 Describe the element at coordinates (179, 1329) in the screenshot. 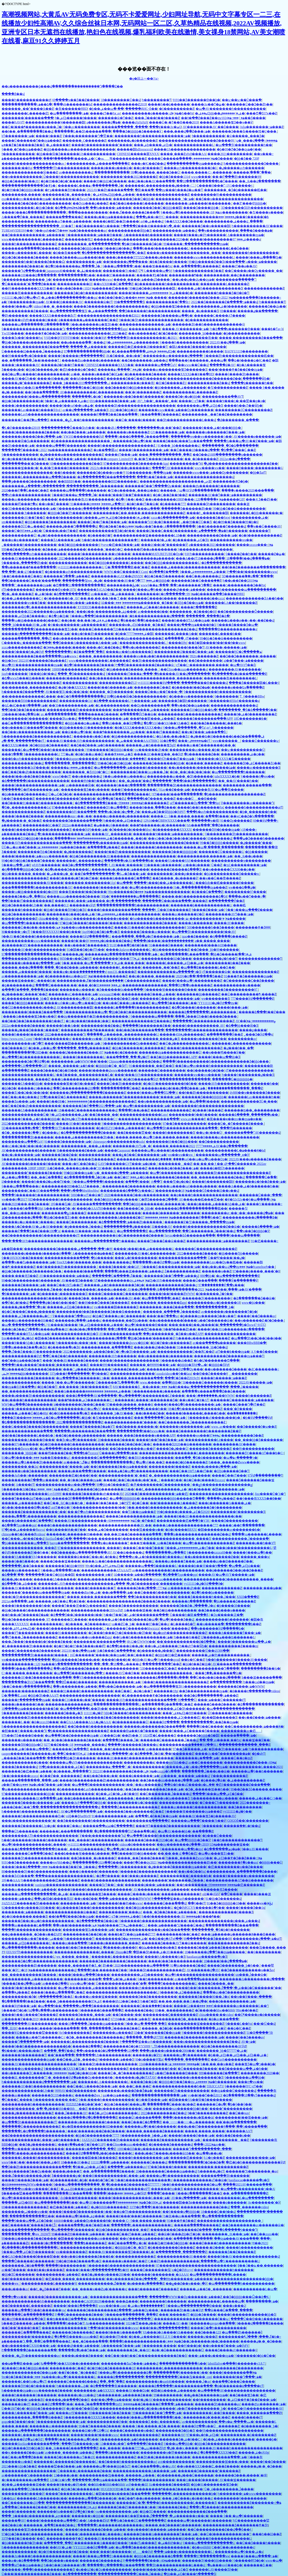

I see `Ұ��¶����Ƶһ��` at that location.